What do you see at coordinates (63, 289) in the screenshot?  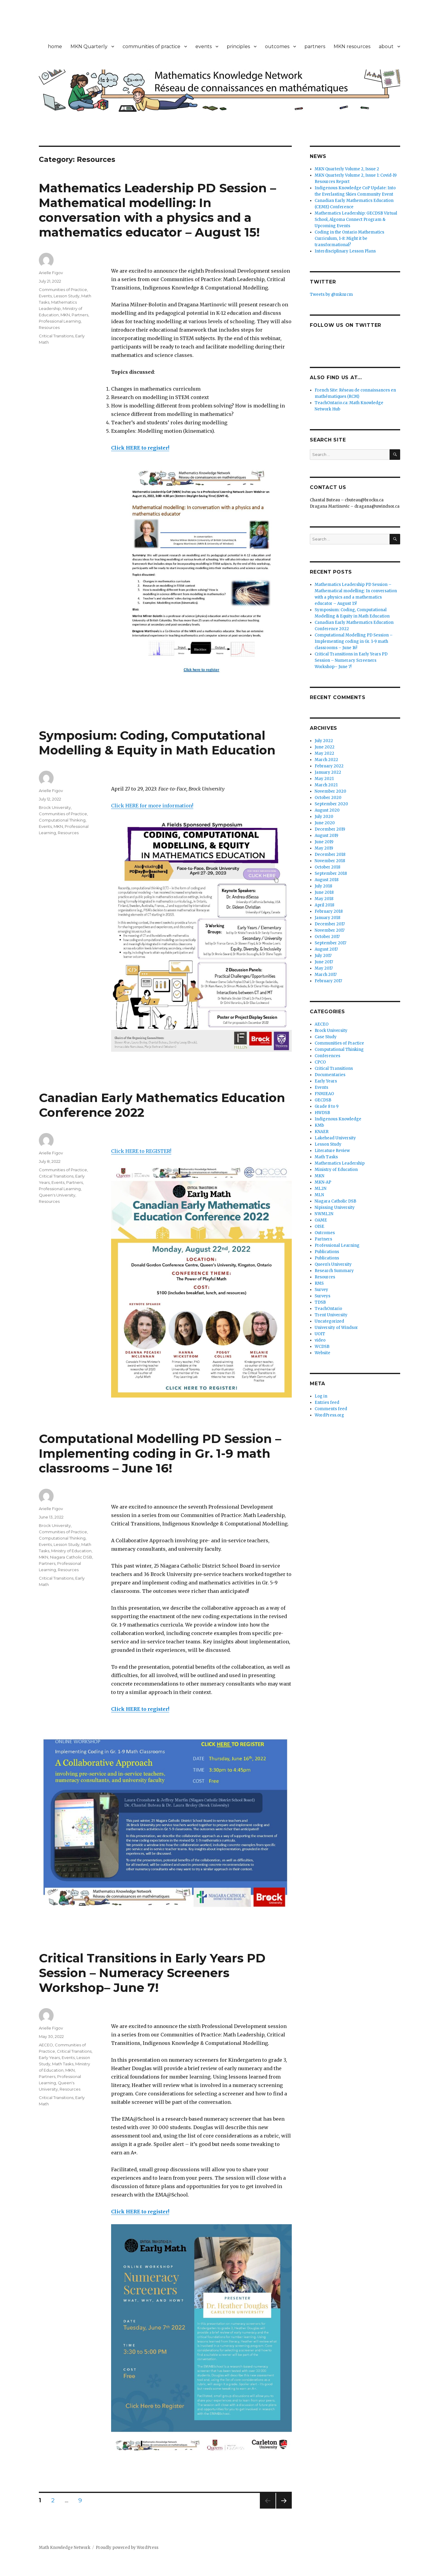 I see `Communities of Practice` at bounding box center [63, 289].